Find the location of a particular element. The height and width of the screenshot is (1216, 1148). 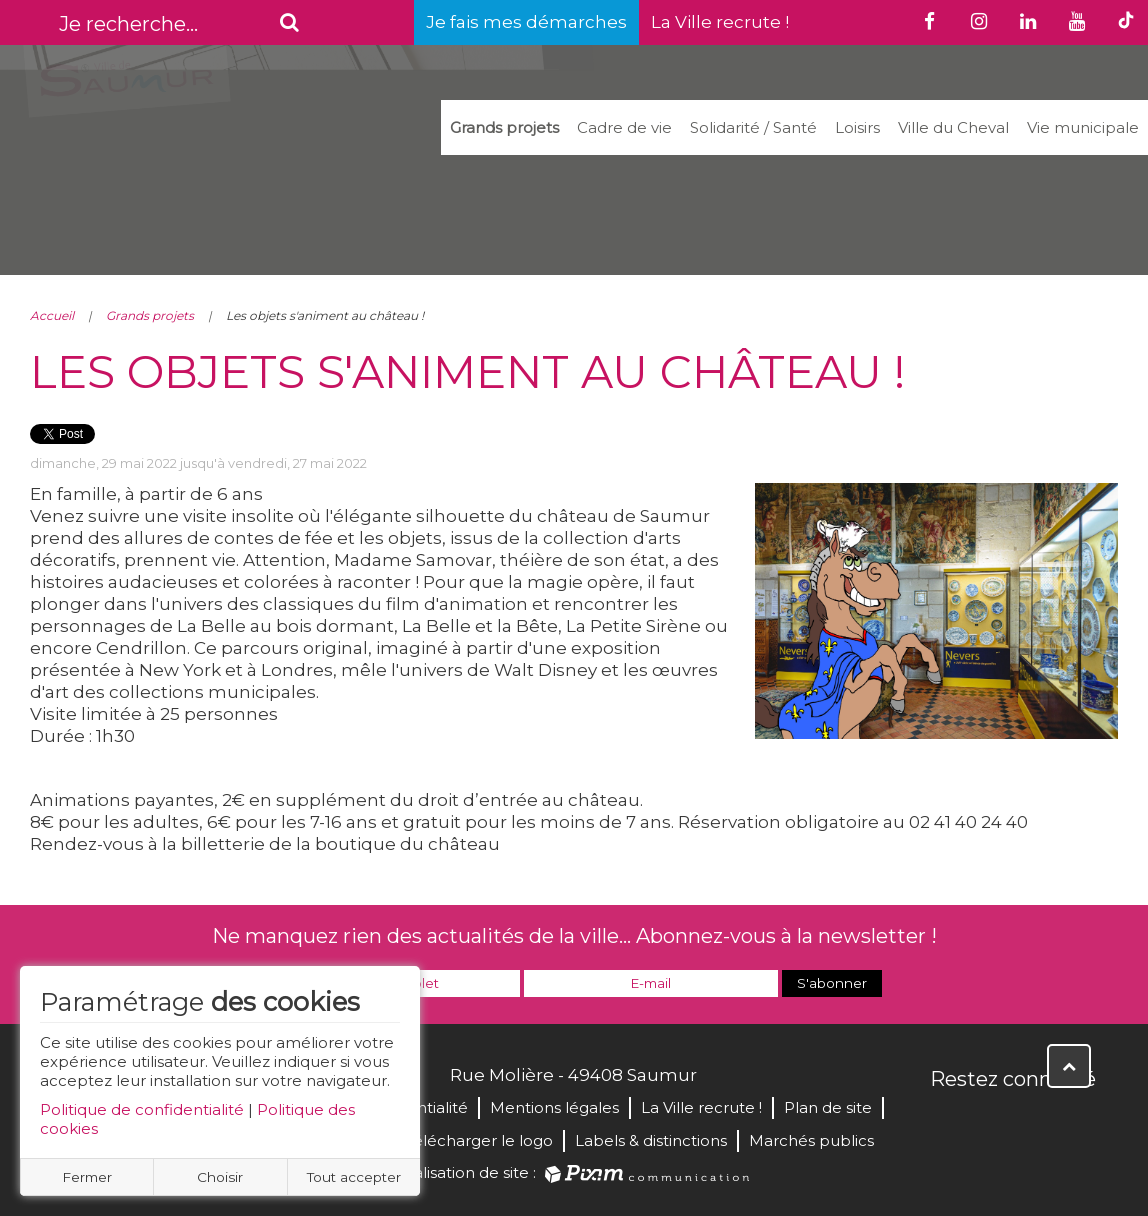

Solidarité / Santé is located at coordinates (753, 127).